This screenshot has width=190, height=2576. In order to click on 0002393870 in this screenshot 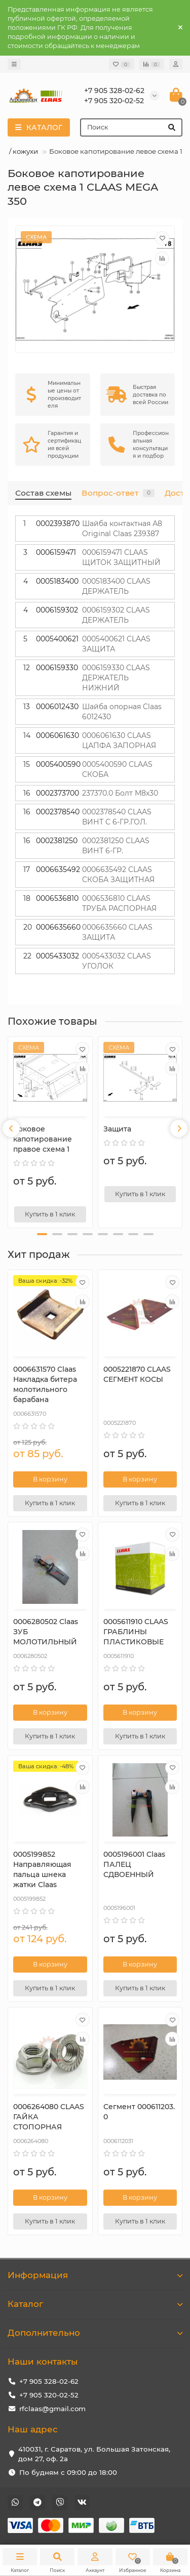, I will do `click(58, 523)`.